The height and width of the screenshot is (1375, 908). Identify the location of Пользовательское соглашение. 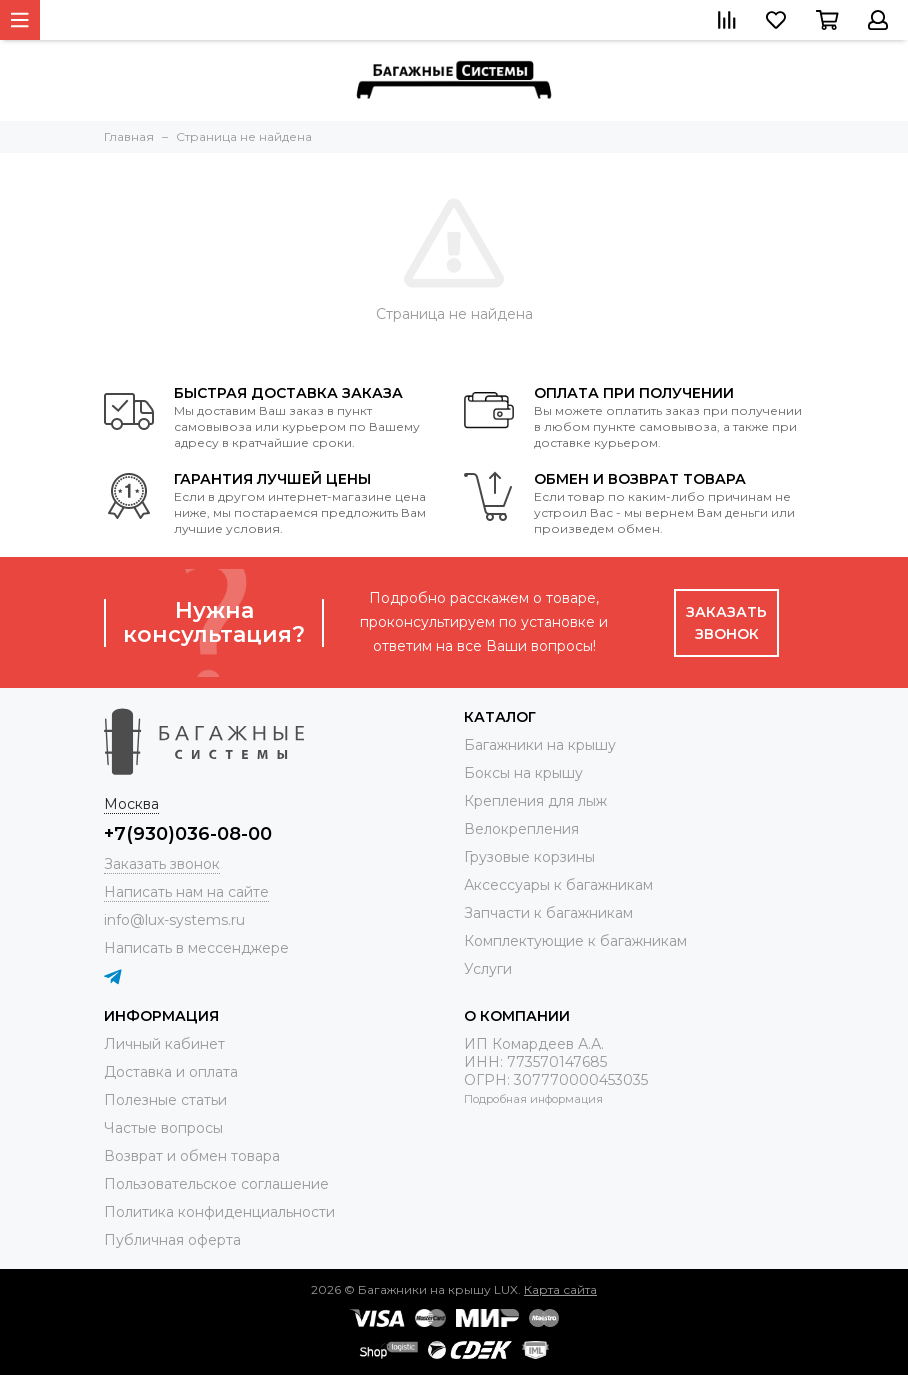
(216, 1184).